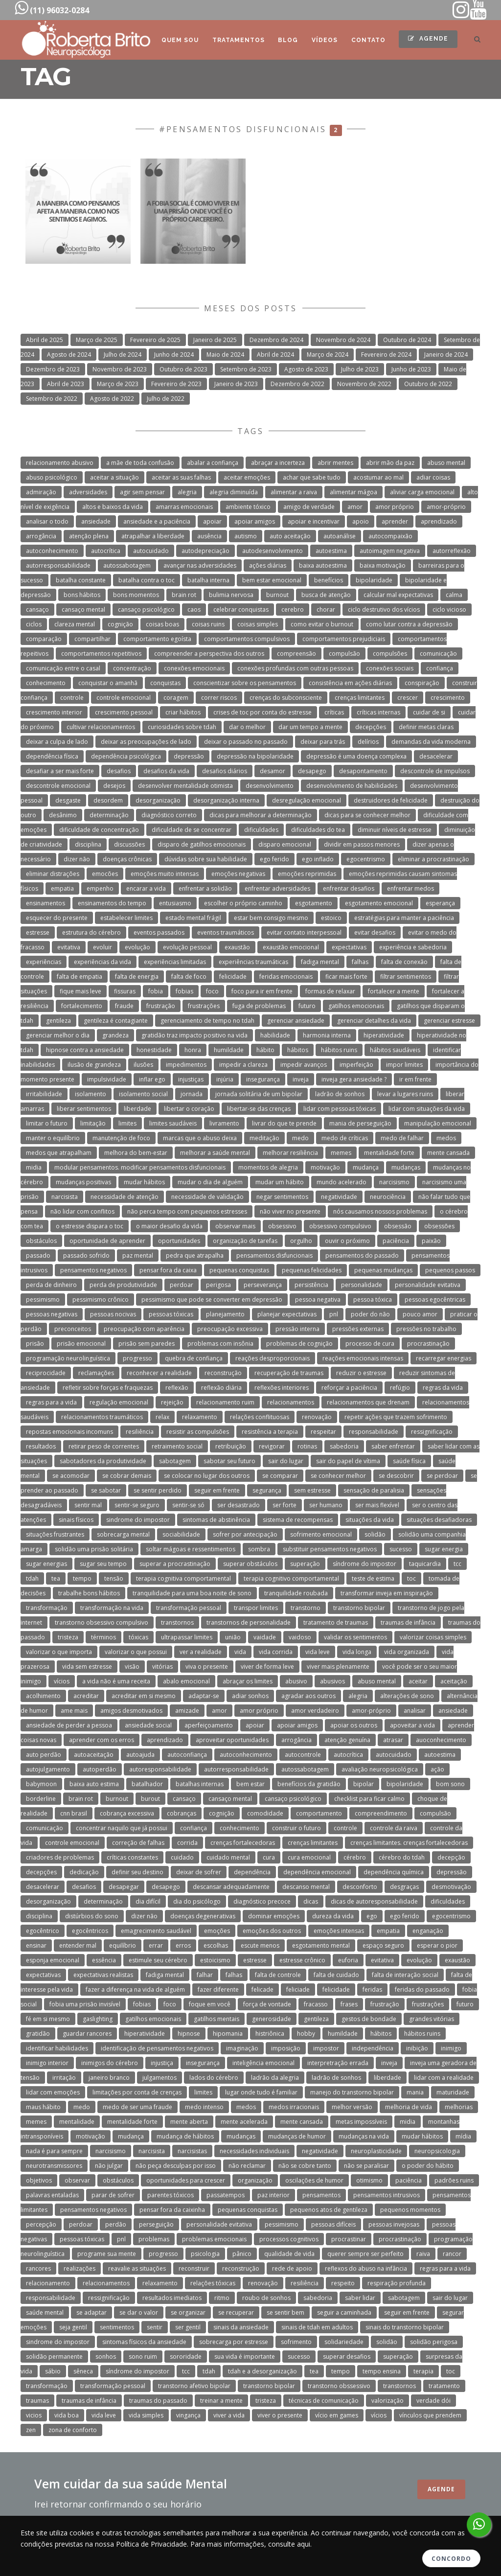 The width and height of the screenshot is (501, 2576). Describe the element at coordinates (42, 1931) in the screenshot. I see `egocêntrico` at that location.